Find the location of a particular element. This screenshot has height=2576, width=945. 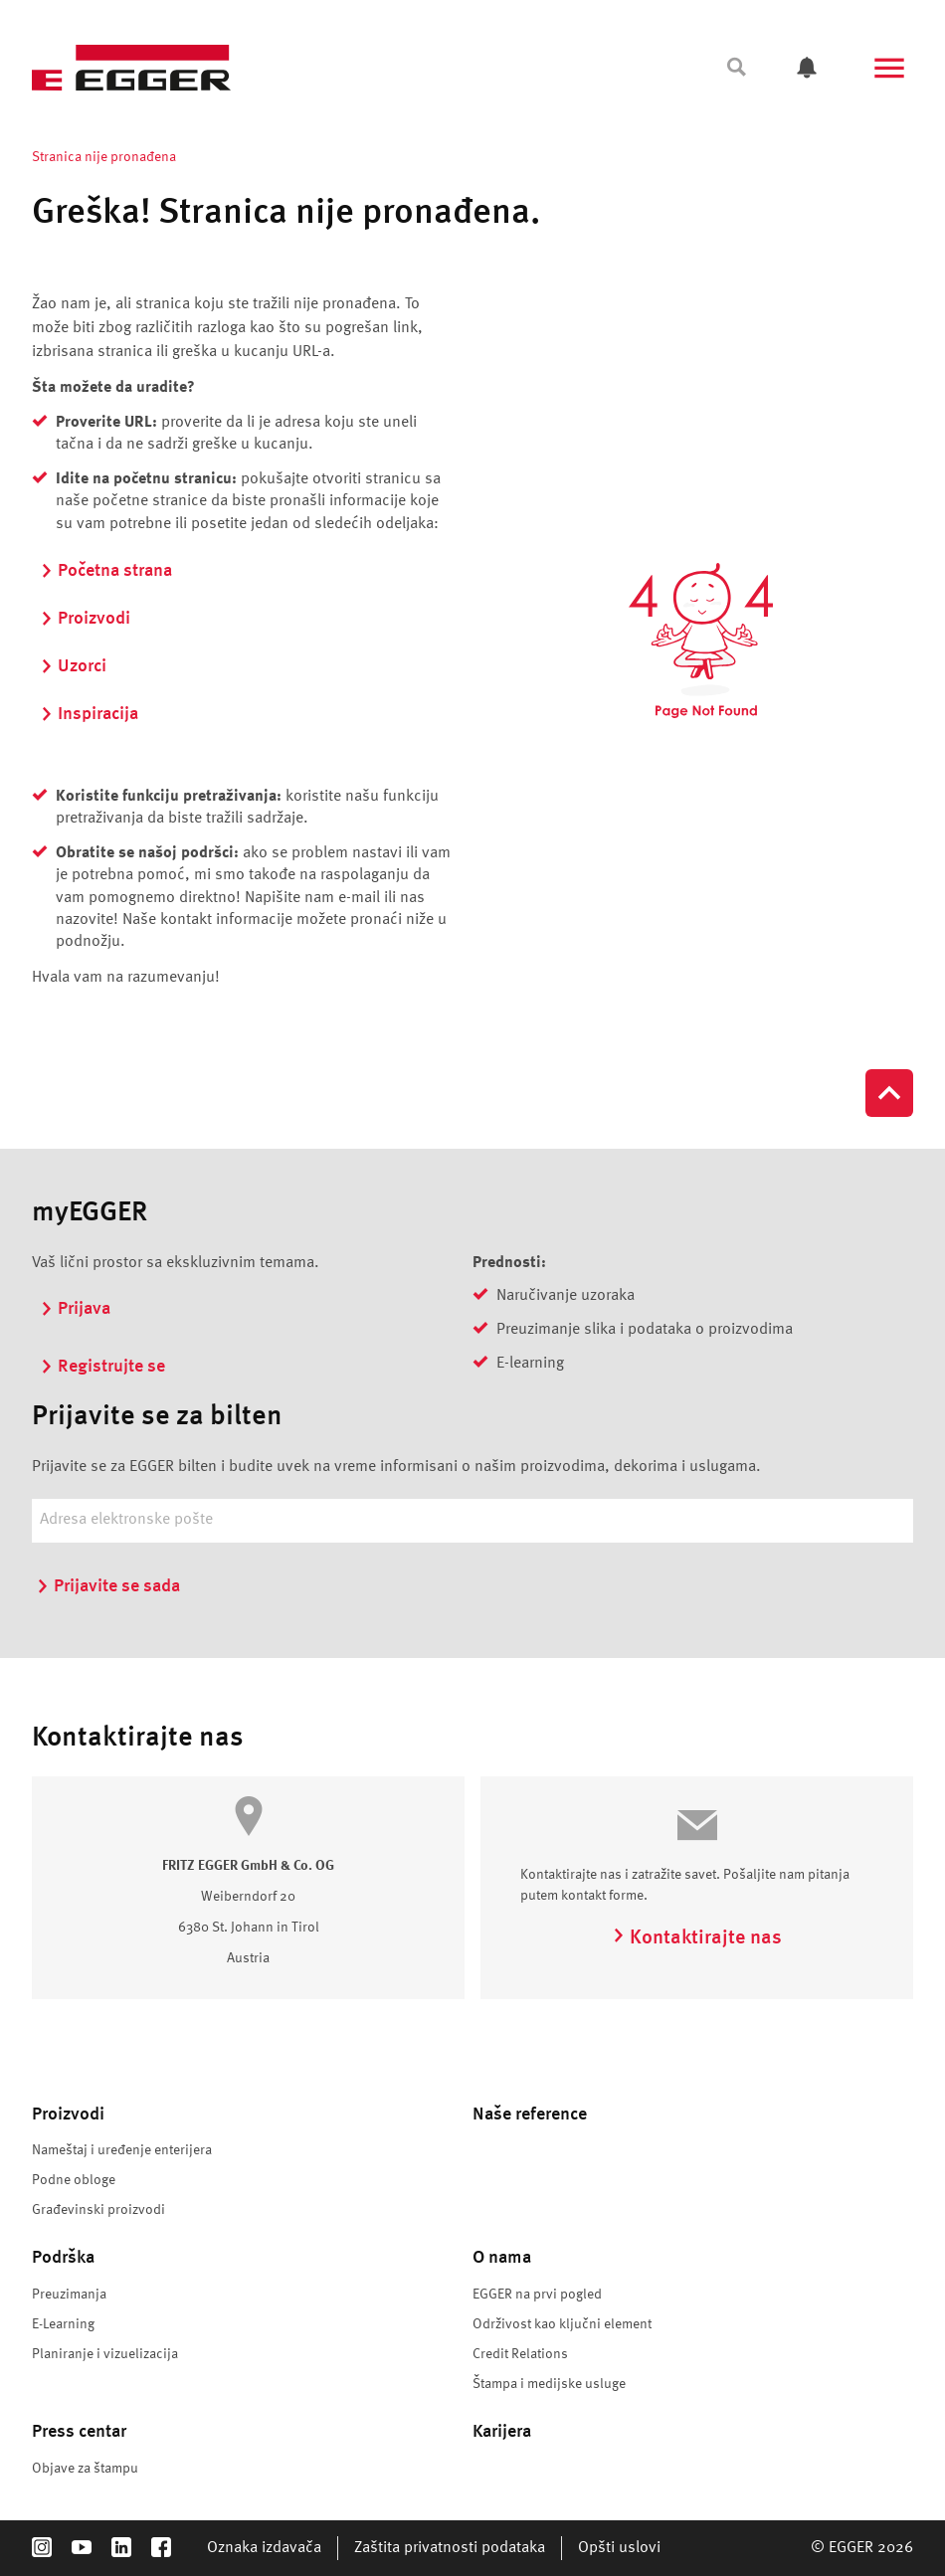

Građevinski proizvodi is located at coordinates (98, 2210).